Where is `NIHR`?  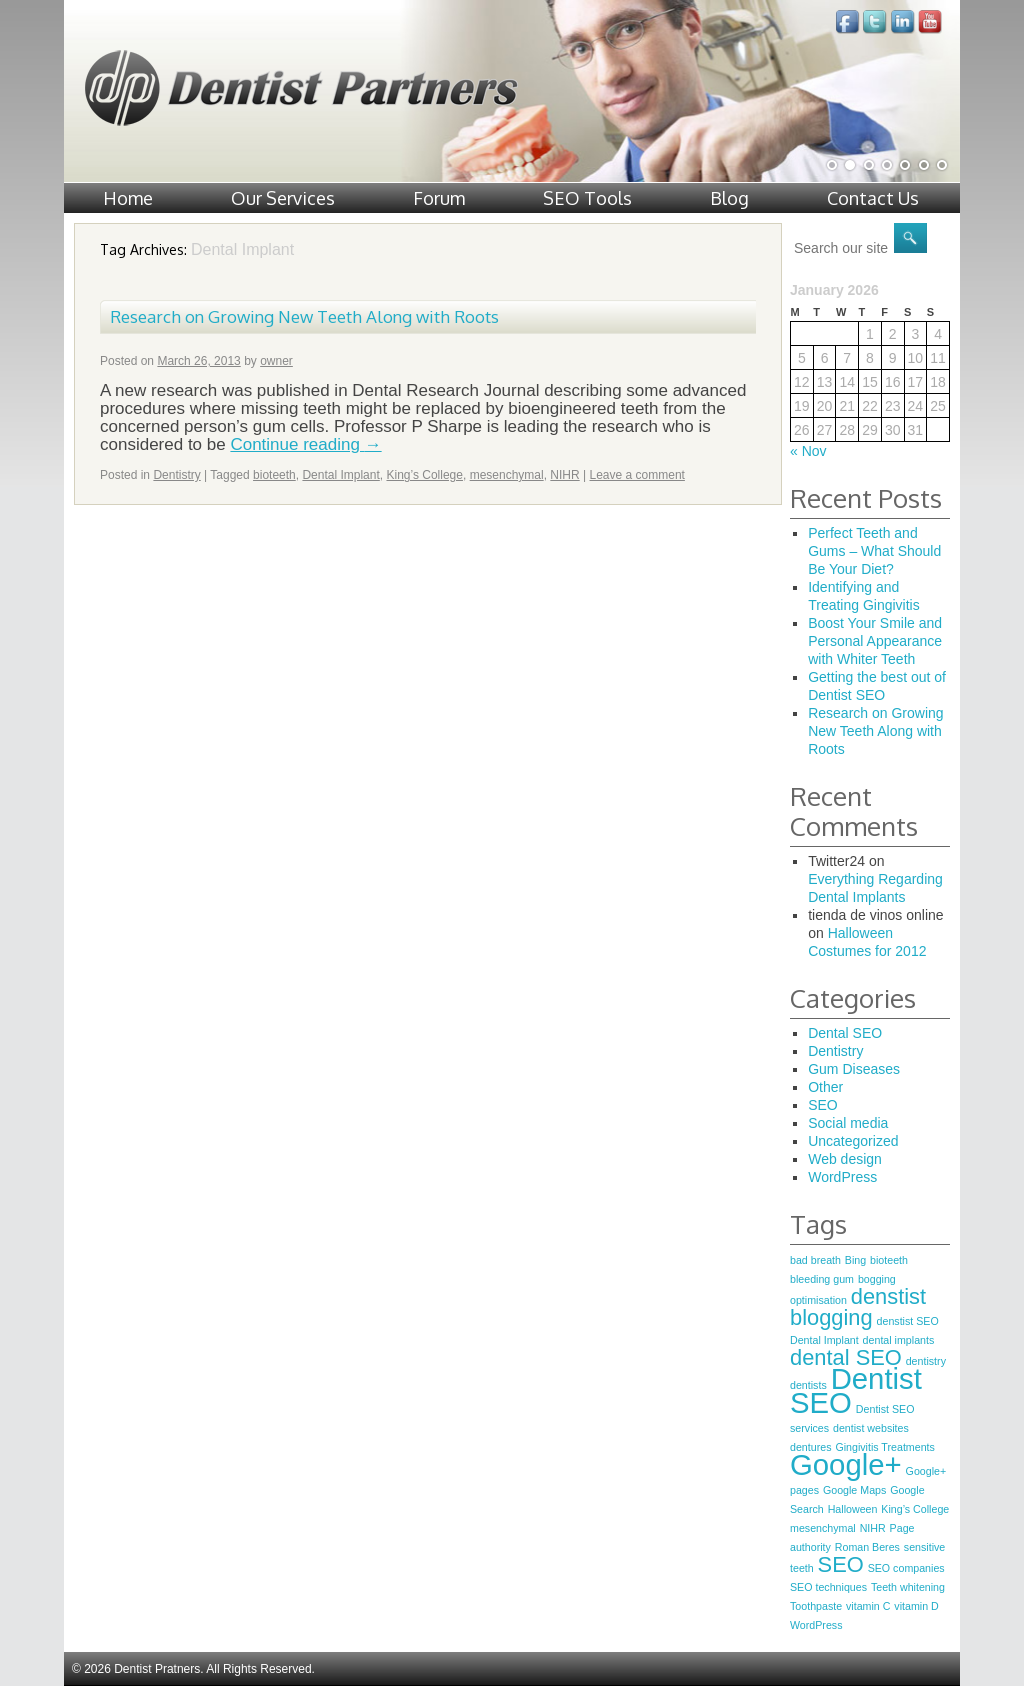 NIHR is located at coordinates (564, 475).